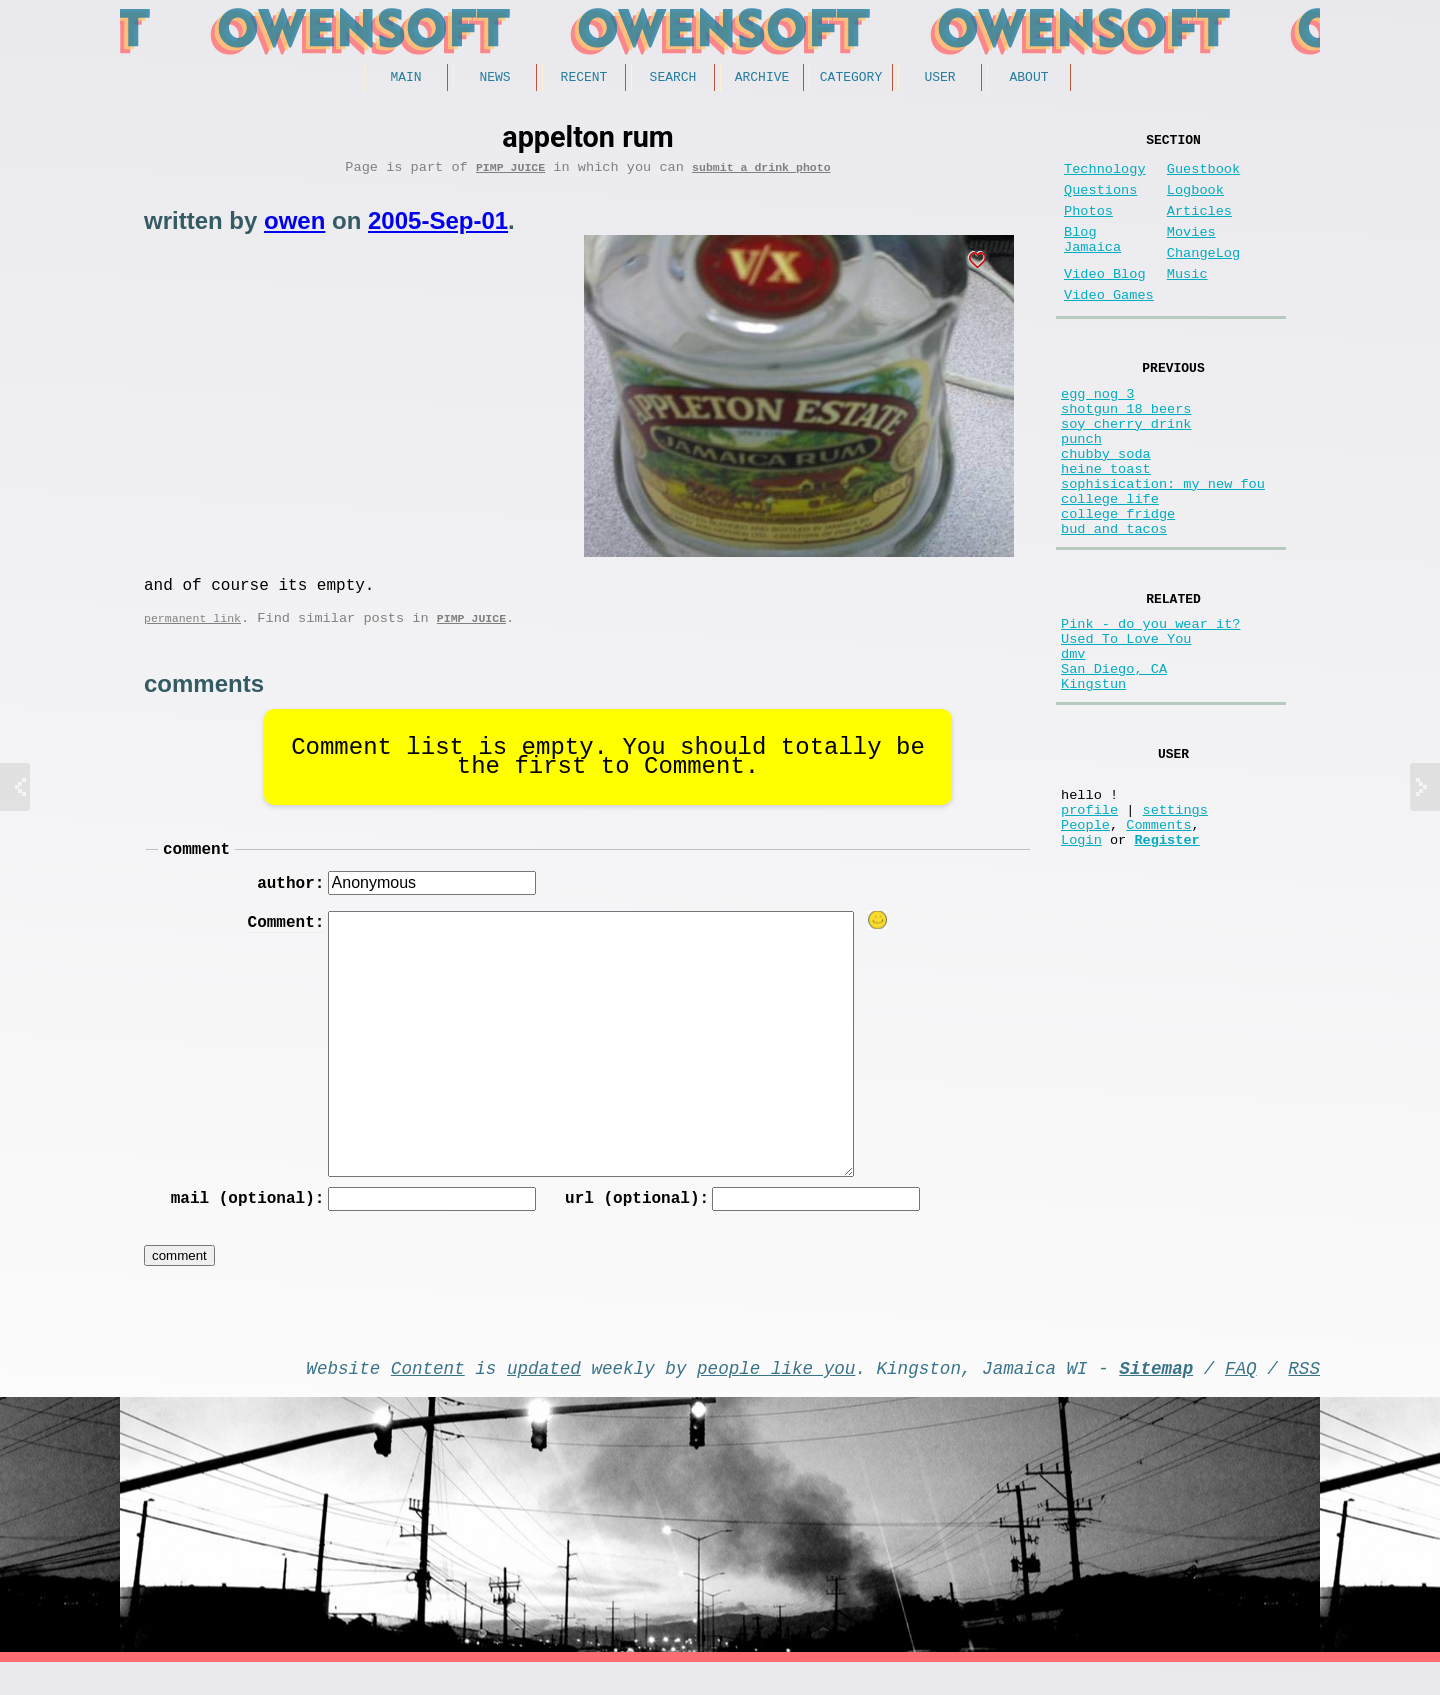 The height and width of the screenshot is (1695, 1440). Describe the element at coordinates (192, 632) in the screenshot. I see `permanent link` at that location.